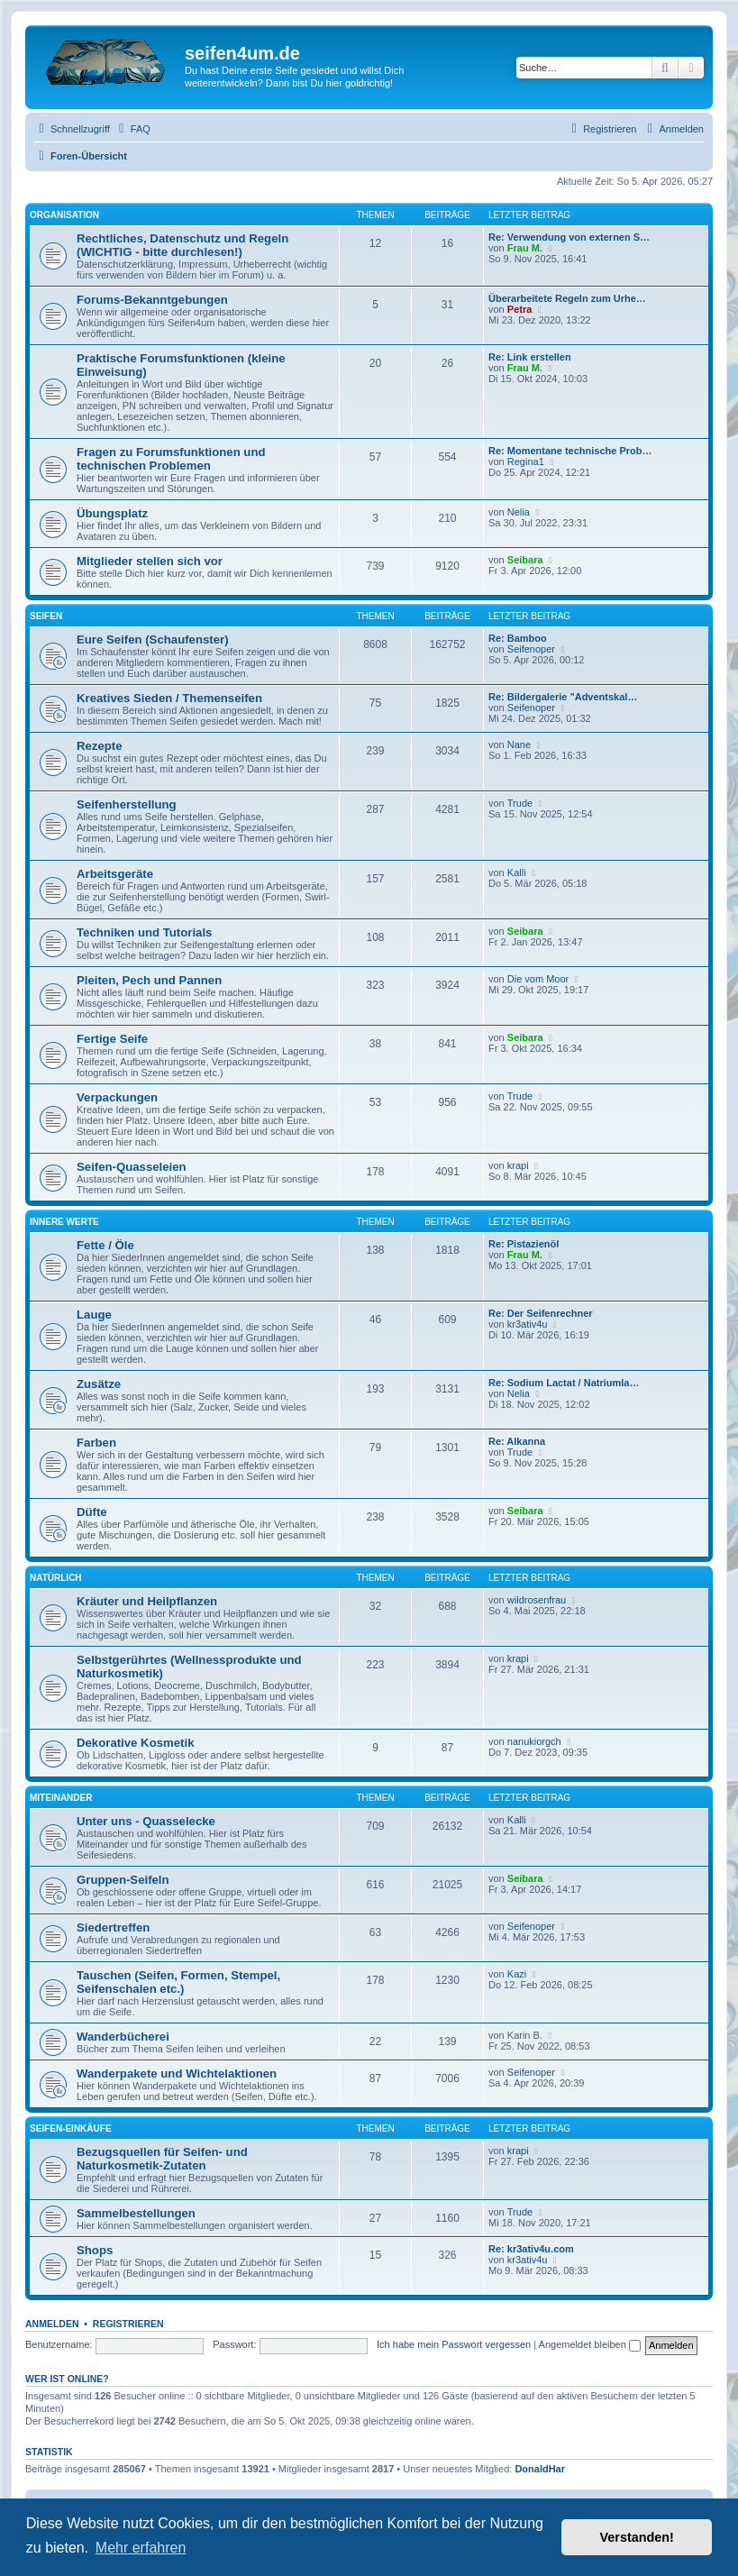 Image resolution: width=738 pixels, height=2576 pixels. Describe the element at coordinates (525, 461) in the screenshot. I see `Regina1` at that location.